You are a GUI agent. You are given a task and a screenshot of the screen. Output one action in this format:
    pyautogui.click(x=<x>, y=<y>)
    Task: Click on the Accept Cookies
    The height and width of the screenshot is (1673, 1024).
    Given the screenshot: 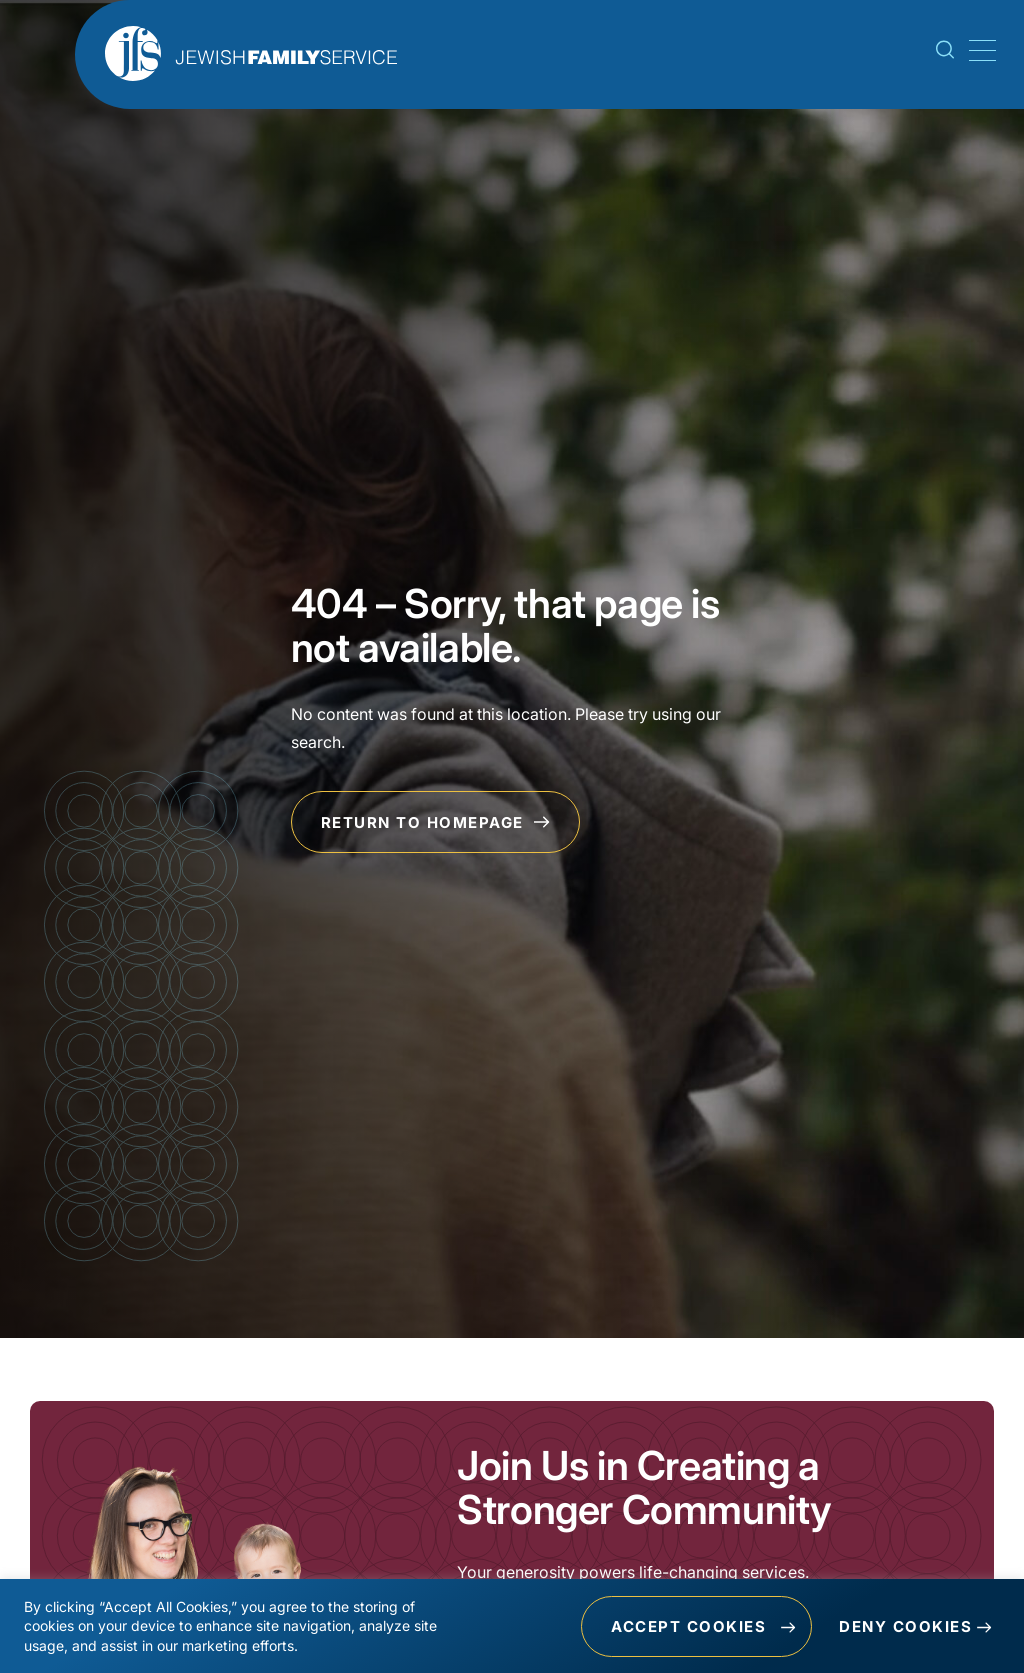 What is the action you would take?
    pyautogui.click(x=688, y=1626)
    